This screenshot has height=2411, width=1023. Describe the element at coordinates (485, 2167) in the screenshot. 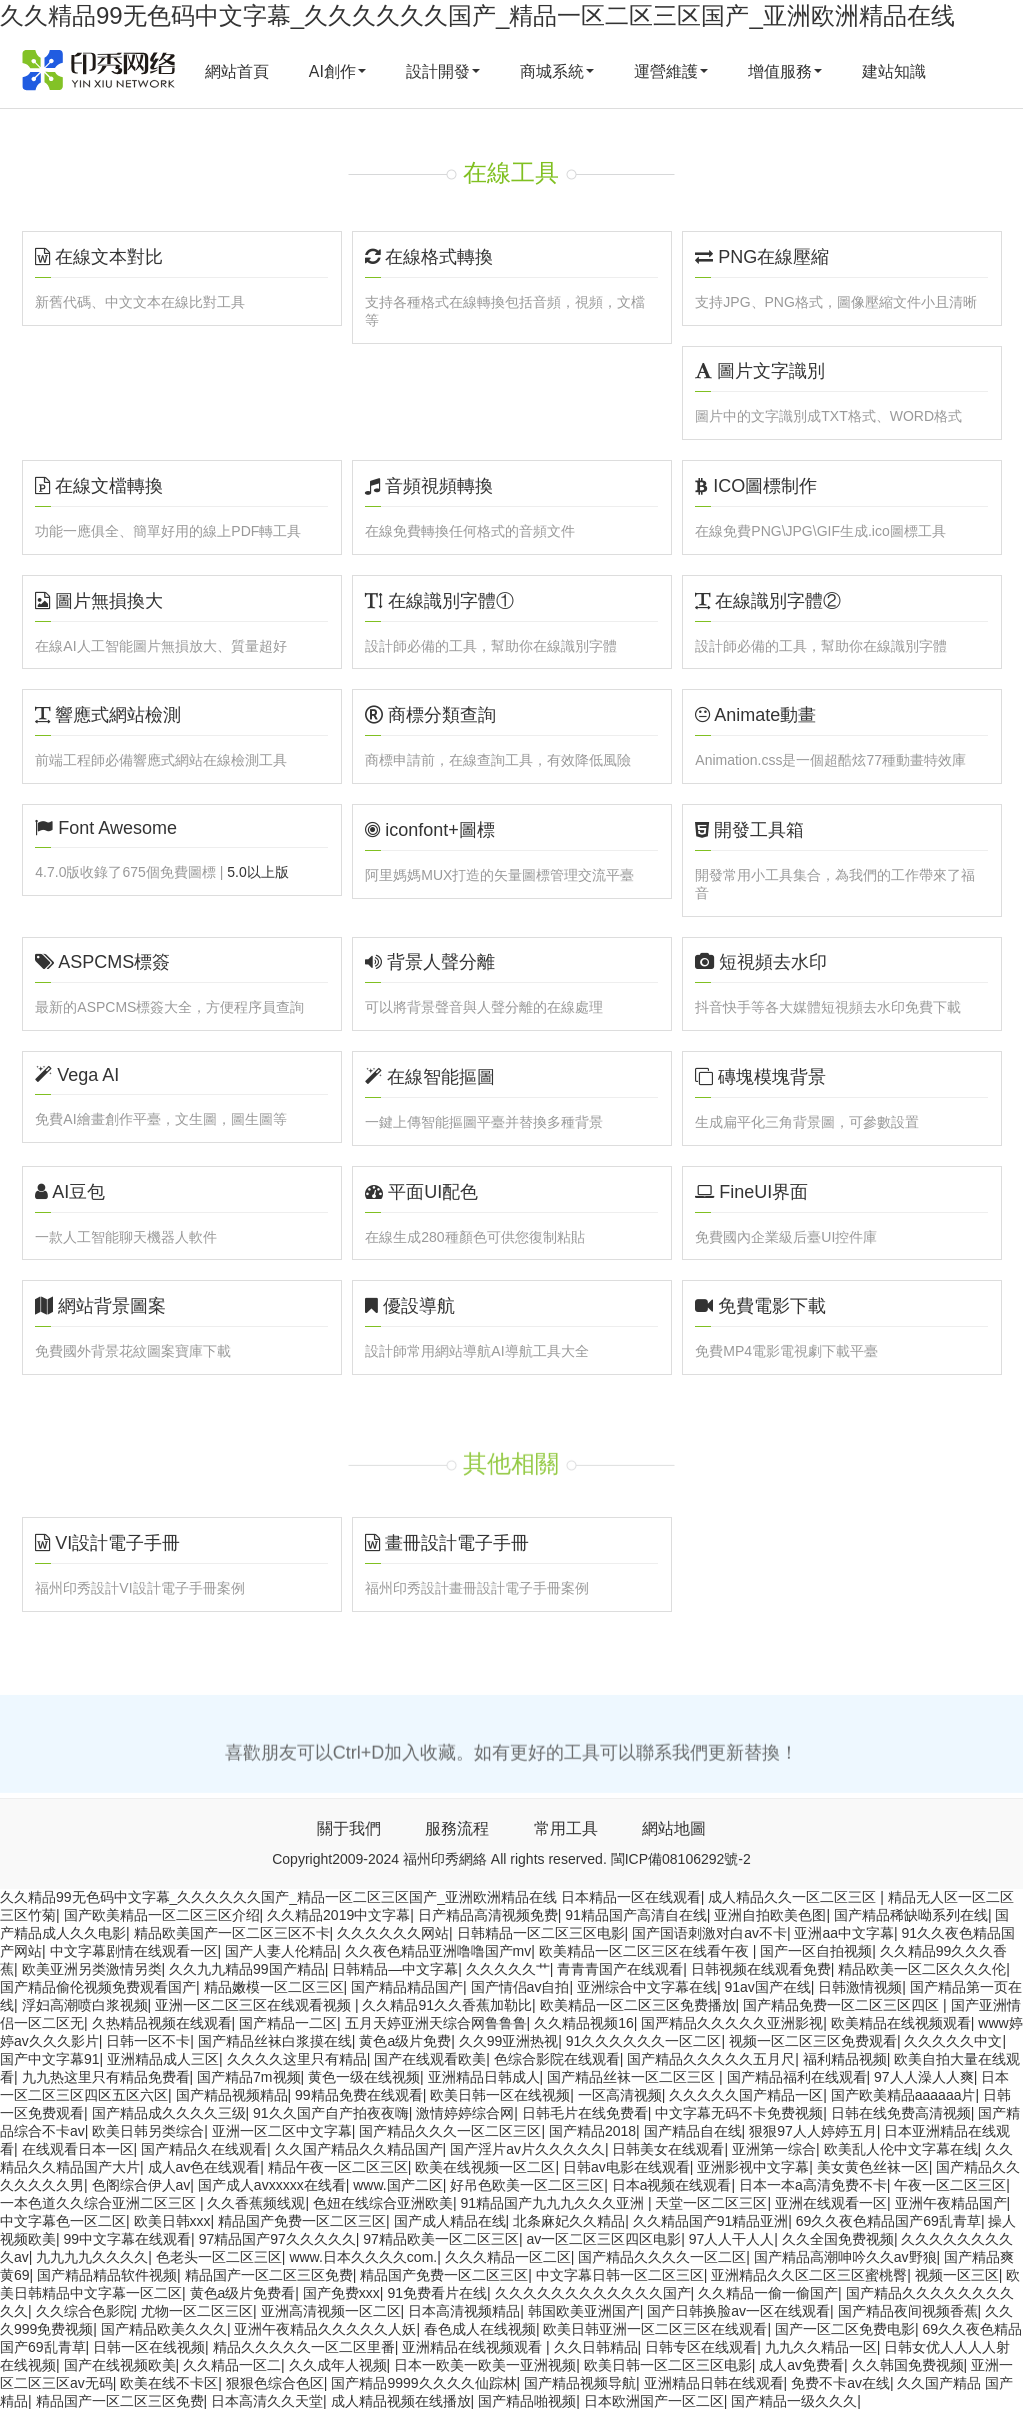

I see `欧美在线视频一区二区` at that location.